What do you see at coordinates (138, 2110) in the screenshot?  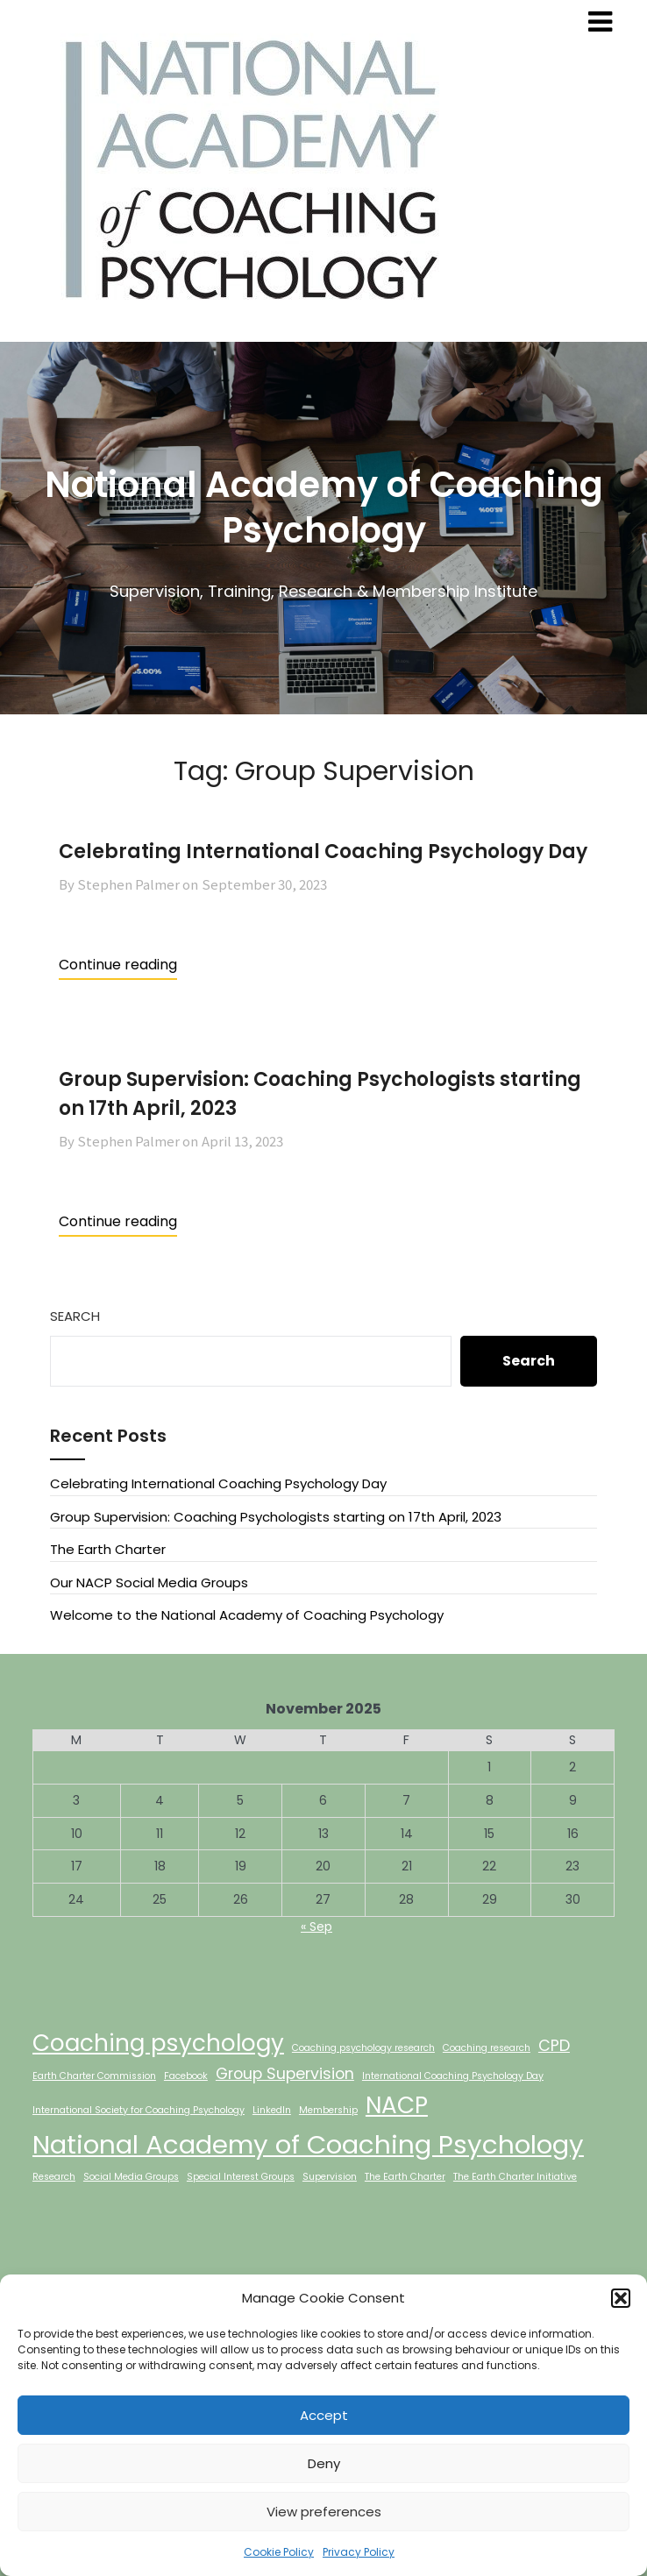 I see `International Society for Coaching Psychology [International Society for Coaching Psychology (1 item)]` at bounding box center [138, 2110].